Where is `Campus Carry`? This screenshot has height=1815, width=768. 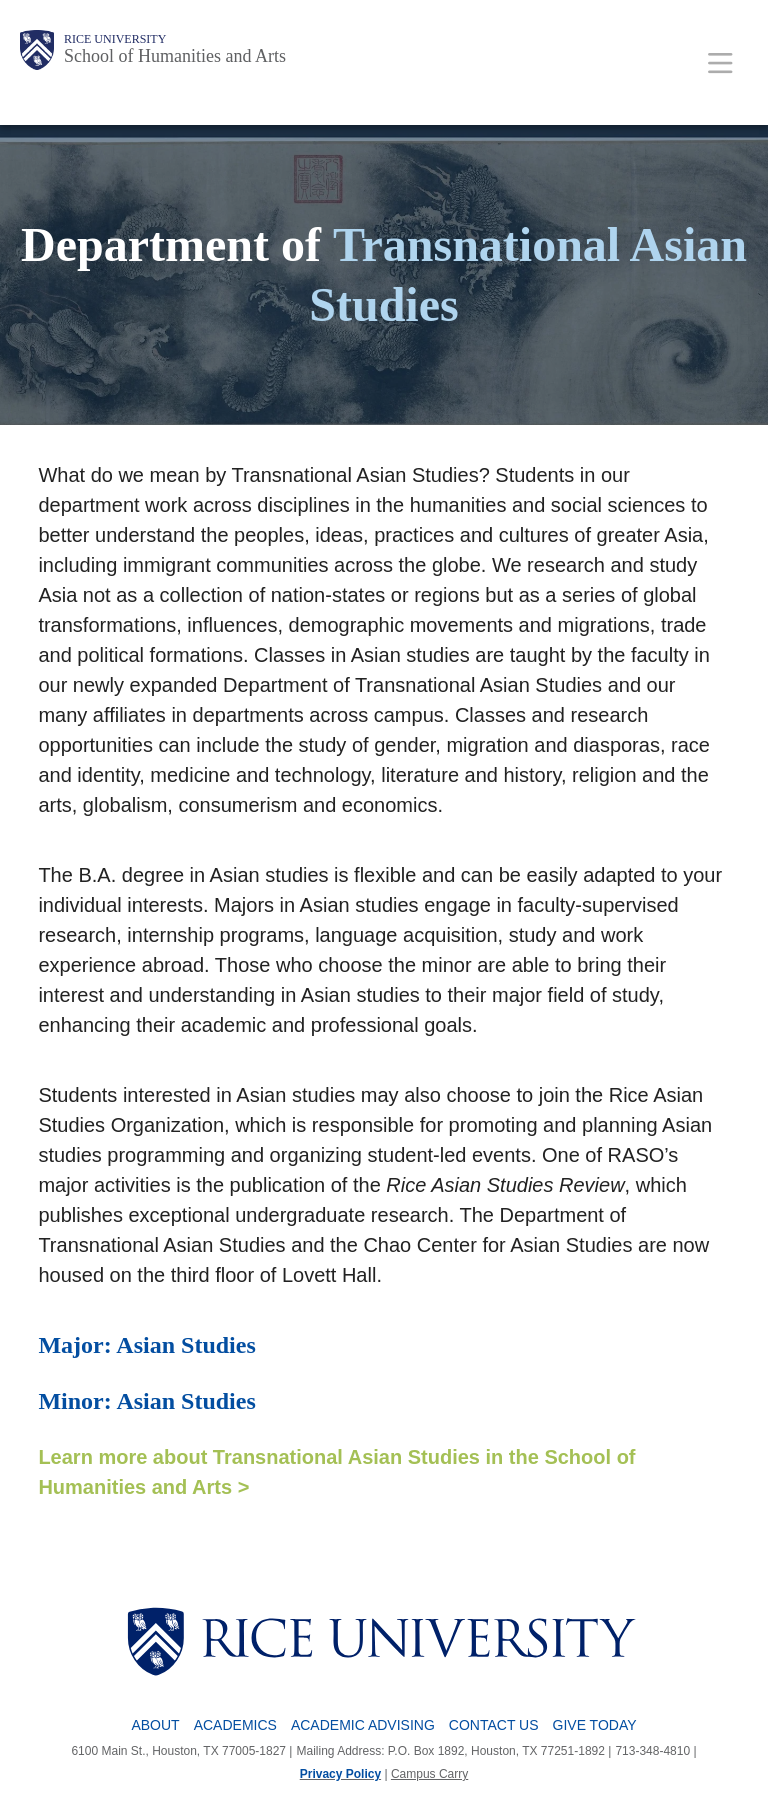 Campus Carry is located at coordinates (429, 1774).